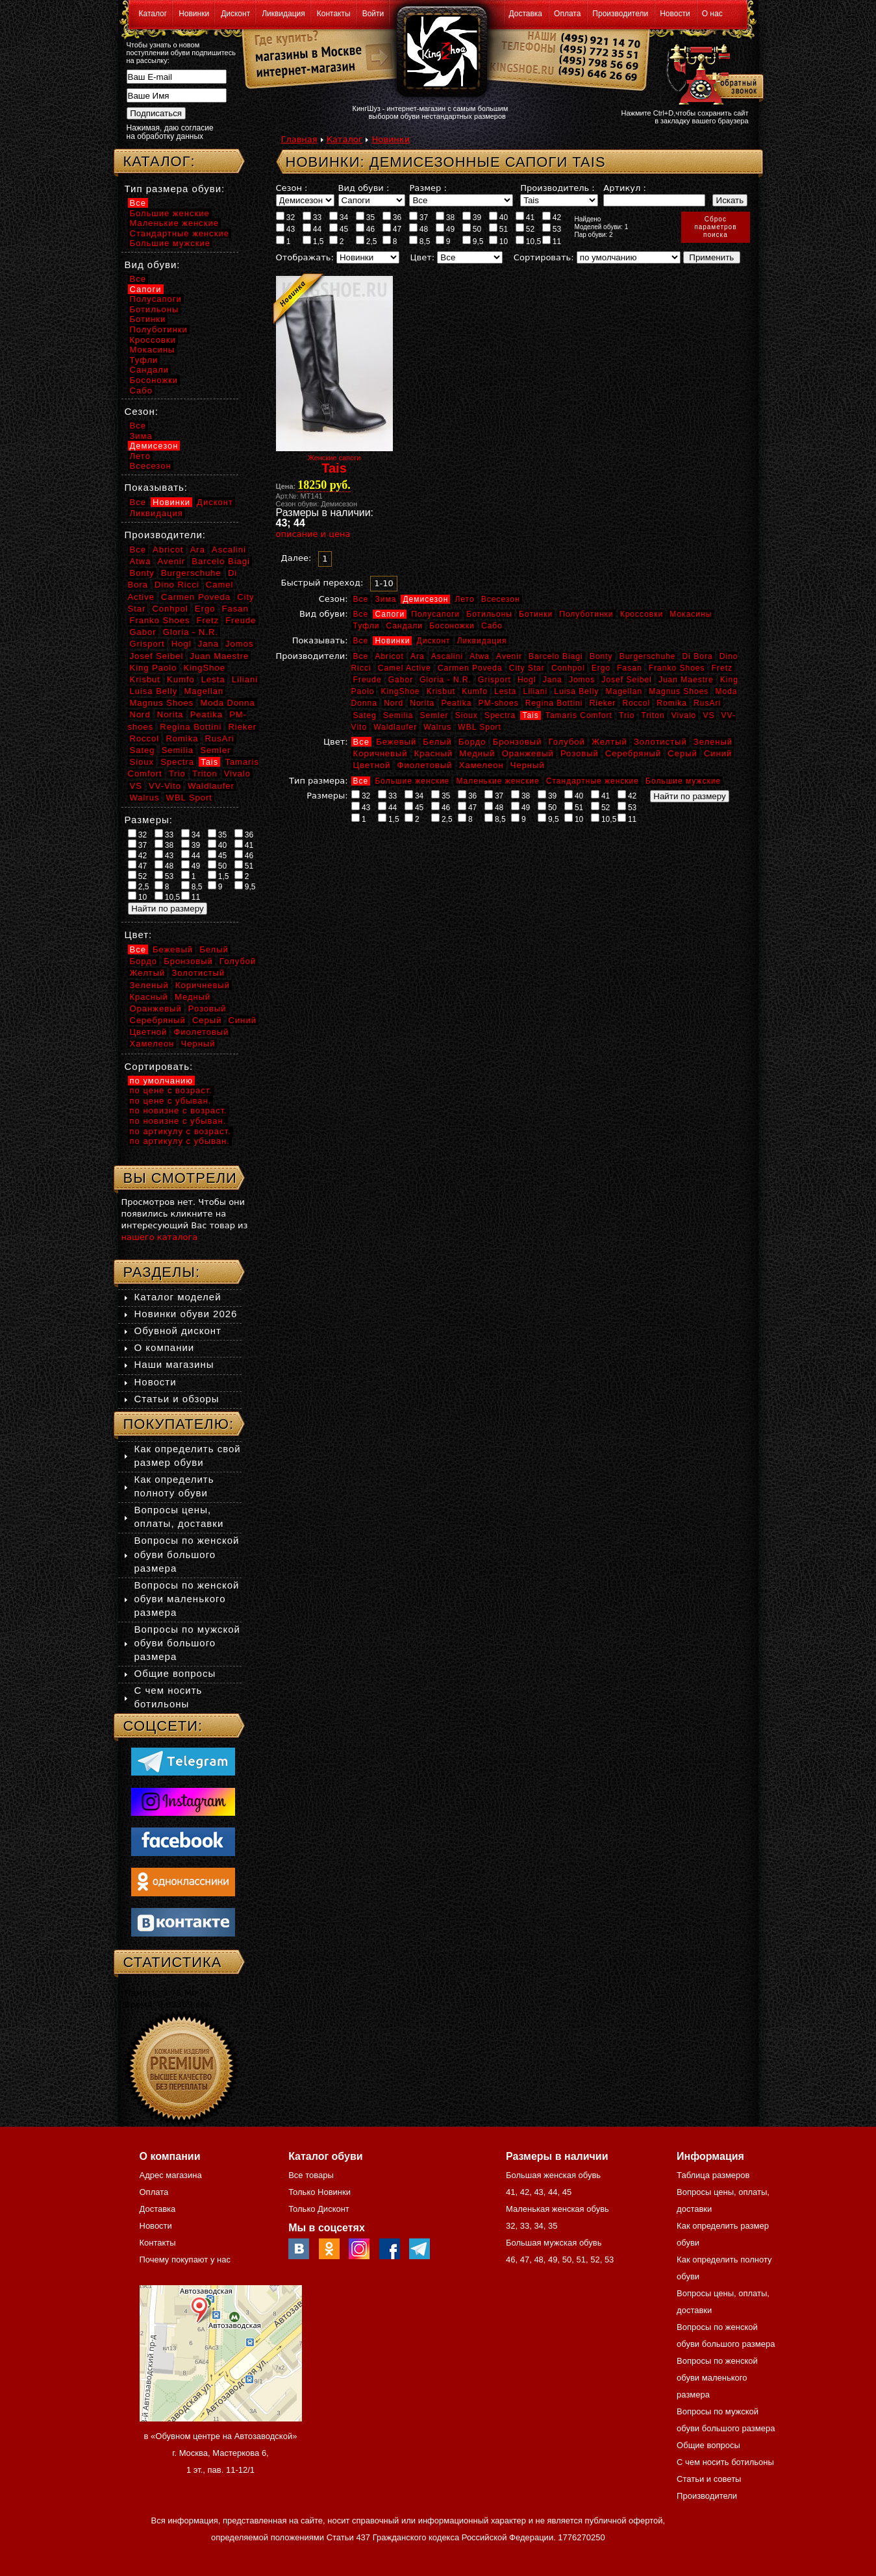 The width and height of the screenshot is (876, 2576). I want to click on Медный, so click(477, 753).